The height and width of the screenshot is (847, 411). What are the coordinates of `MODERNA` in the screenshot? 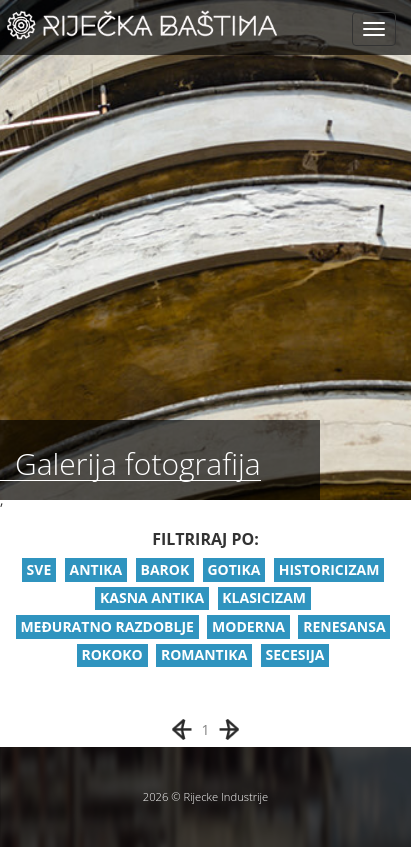 It's located at (248, 626).